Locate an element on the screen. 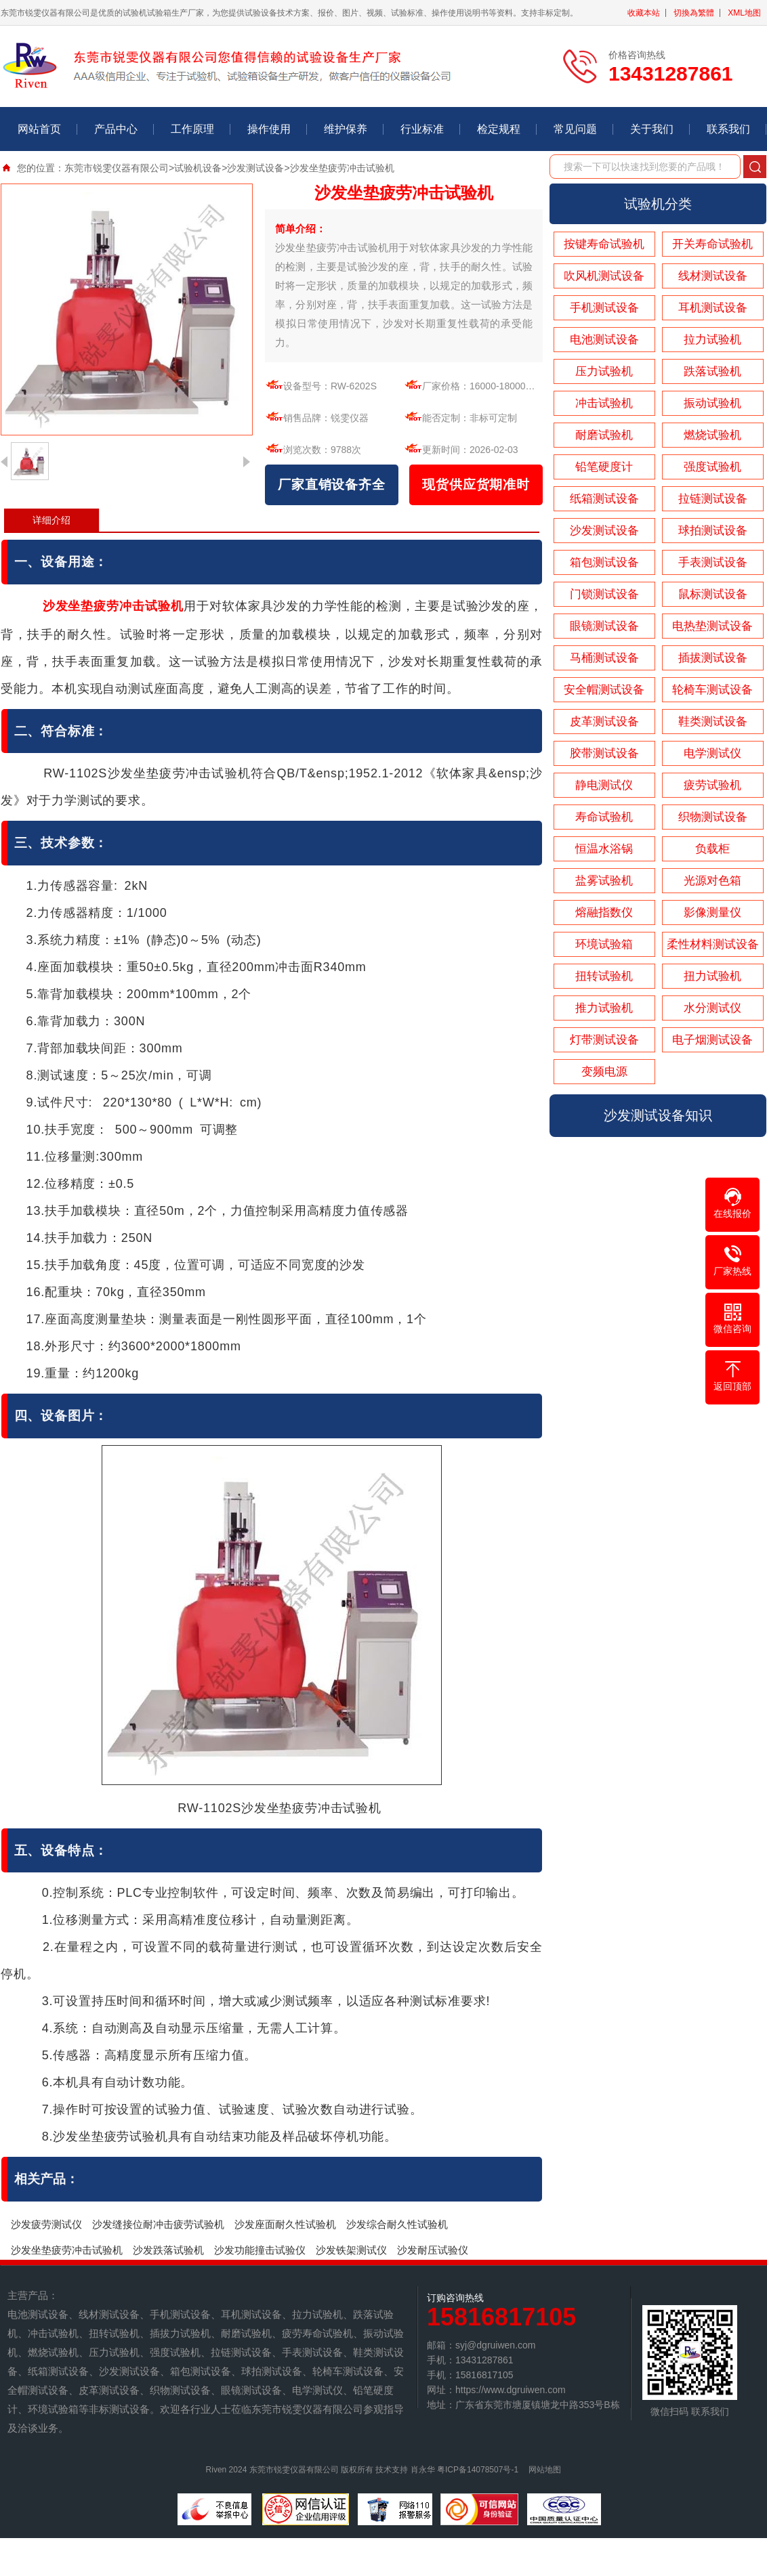  沙发耐压试验仪 is located at coordinates (432, 2250).